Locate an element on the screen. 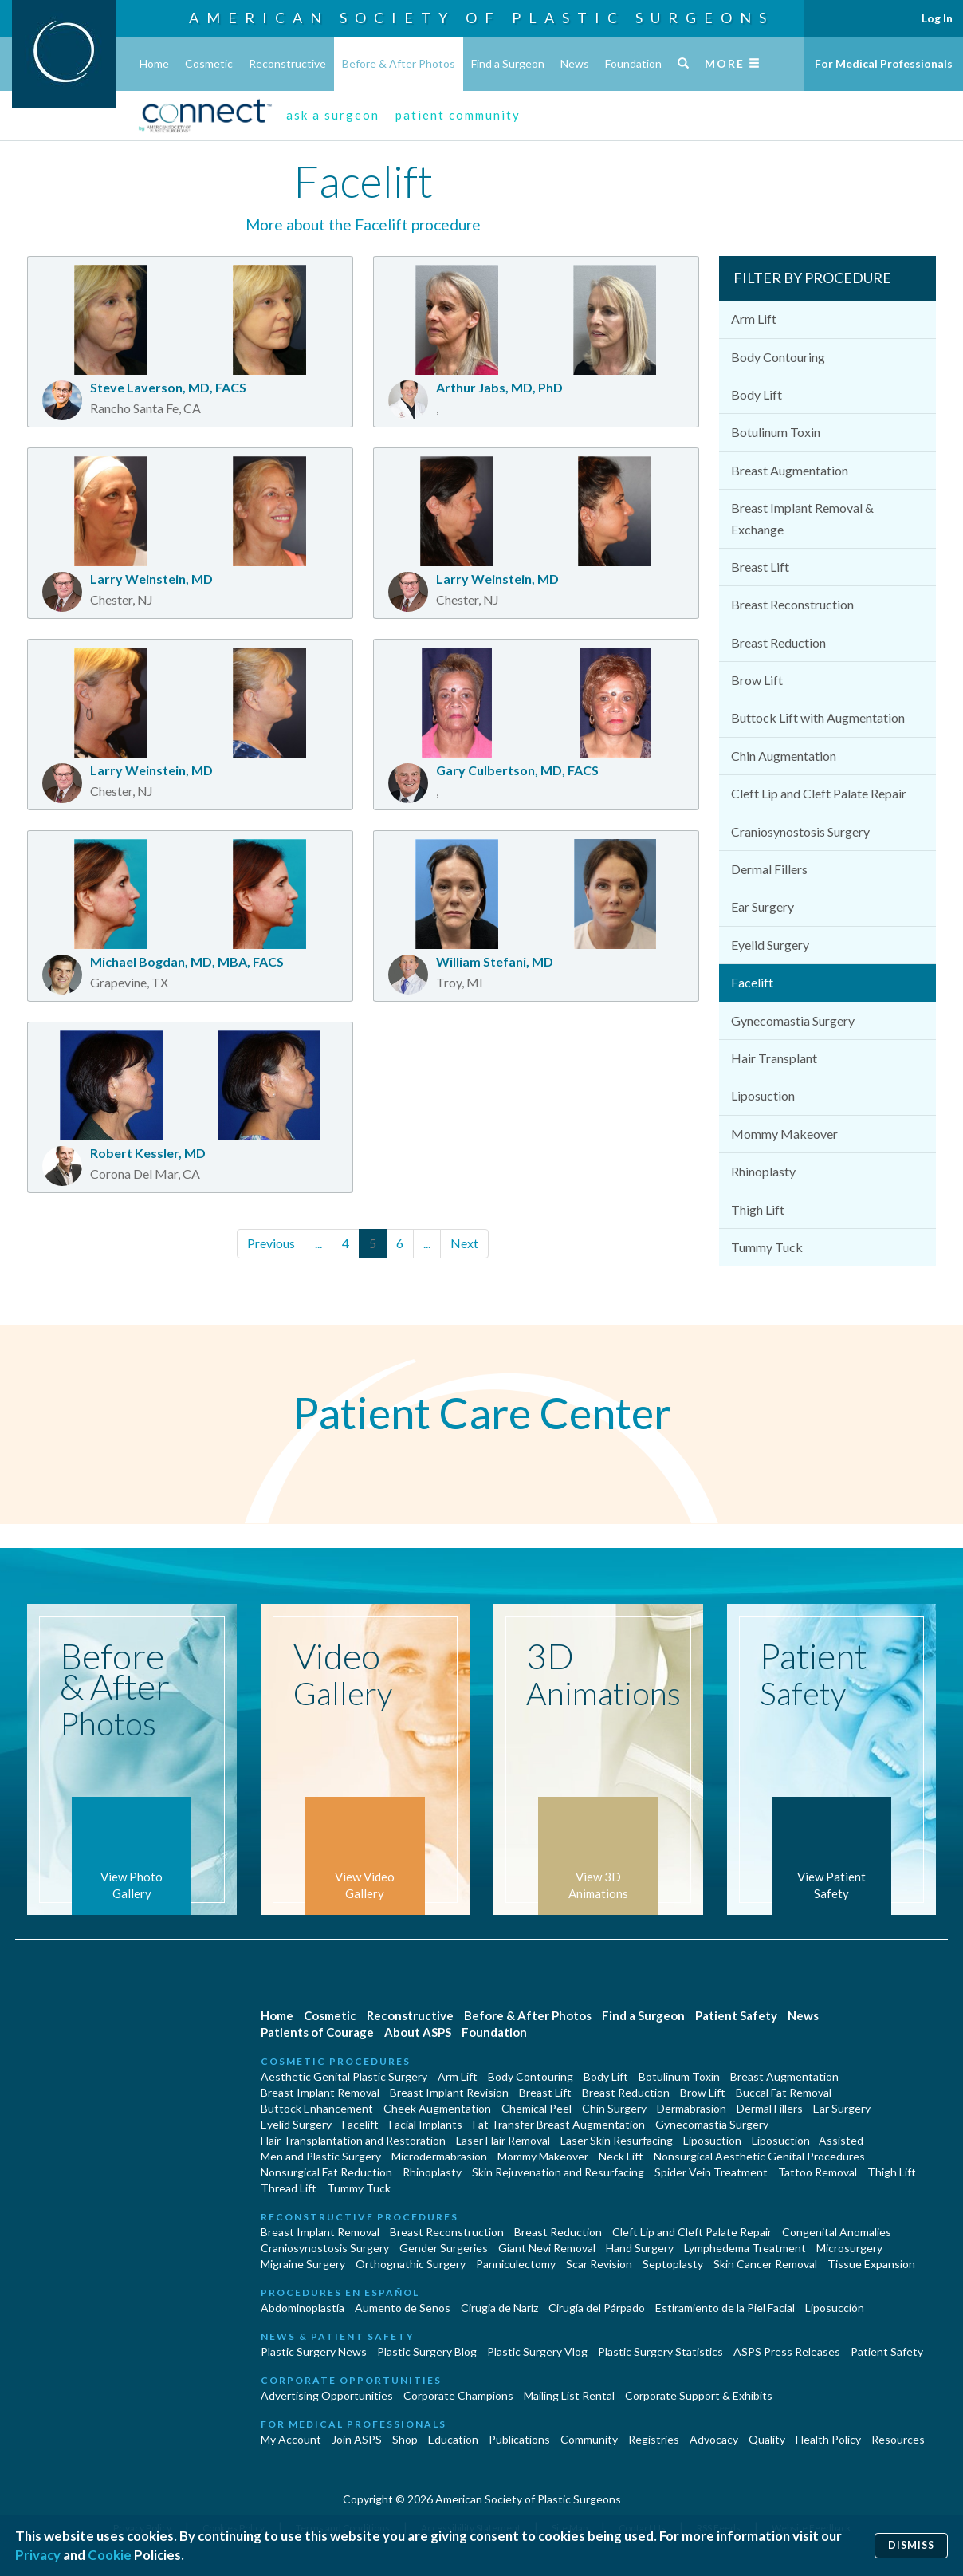 The image size is (963, 2576). American Society of Plastic Surgeons is located at coordinates (481, 17).